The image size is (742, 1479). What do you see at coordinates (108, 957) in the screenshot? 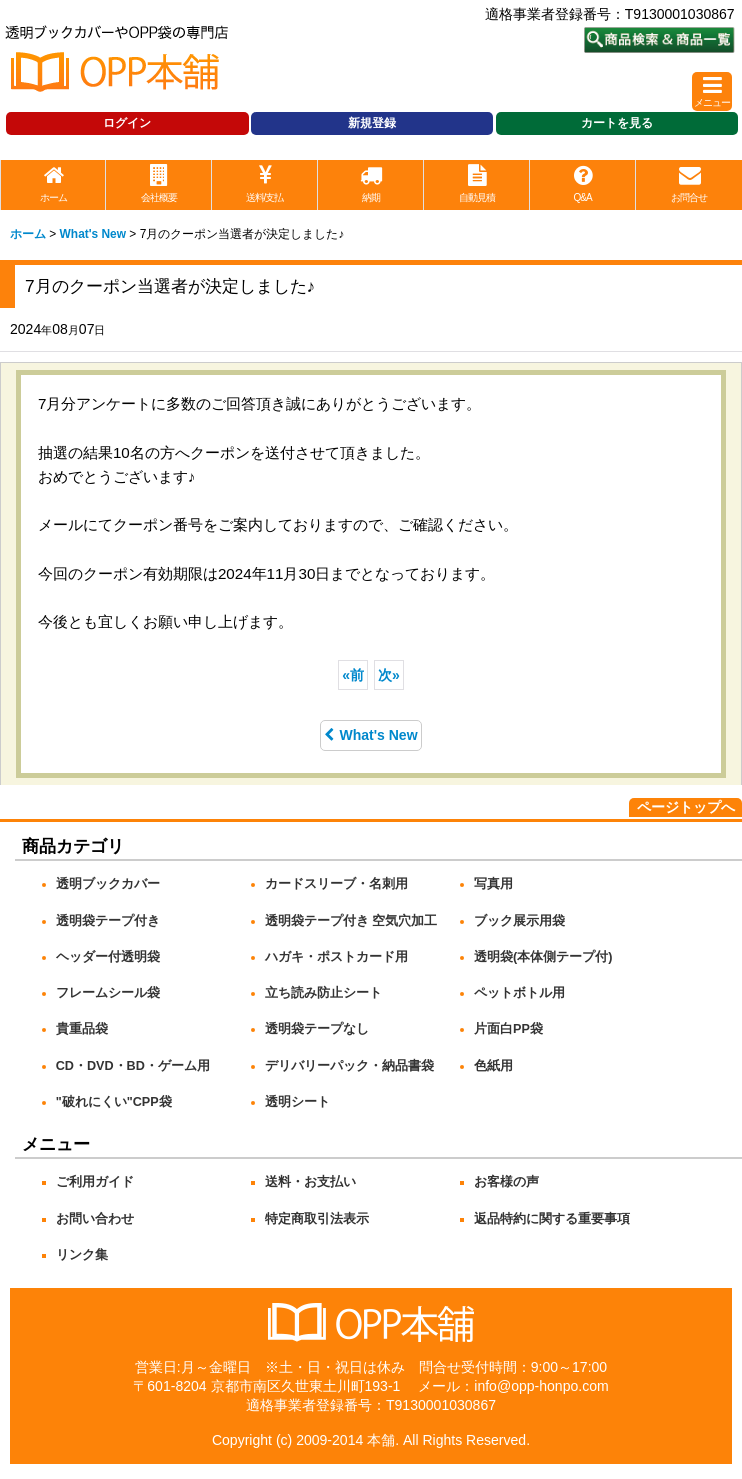
I see `ヘッダー付透明袋` at bounding box center [108, 957].